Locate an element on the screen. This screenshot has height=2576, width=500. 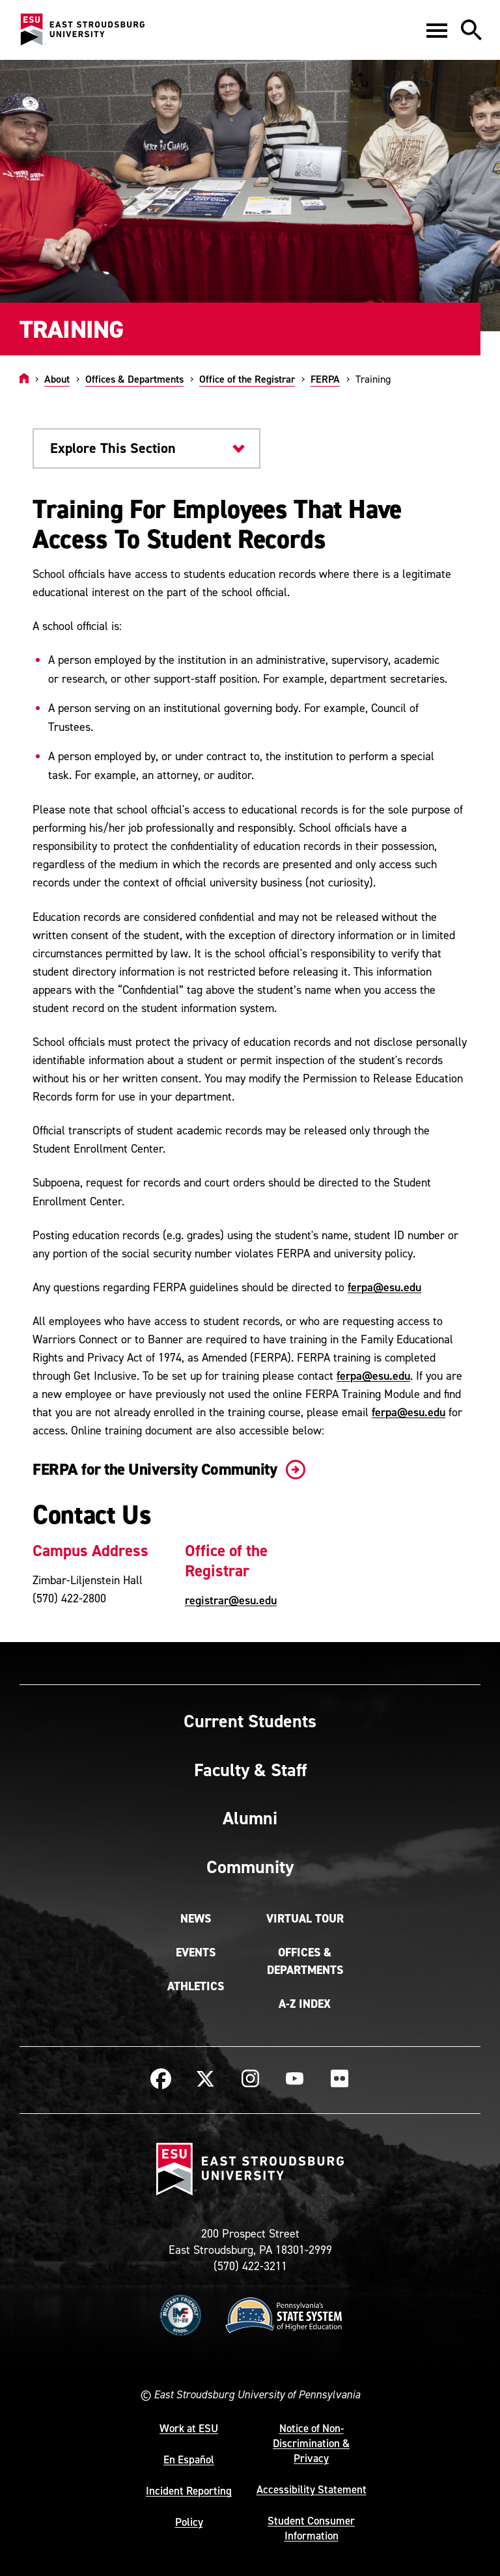
About is located at coordinates (57, 378).